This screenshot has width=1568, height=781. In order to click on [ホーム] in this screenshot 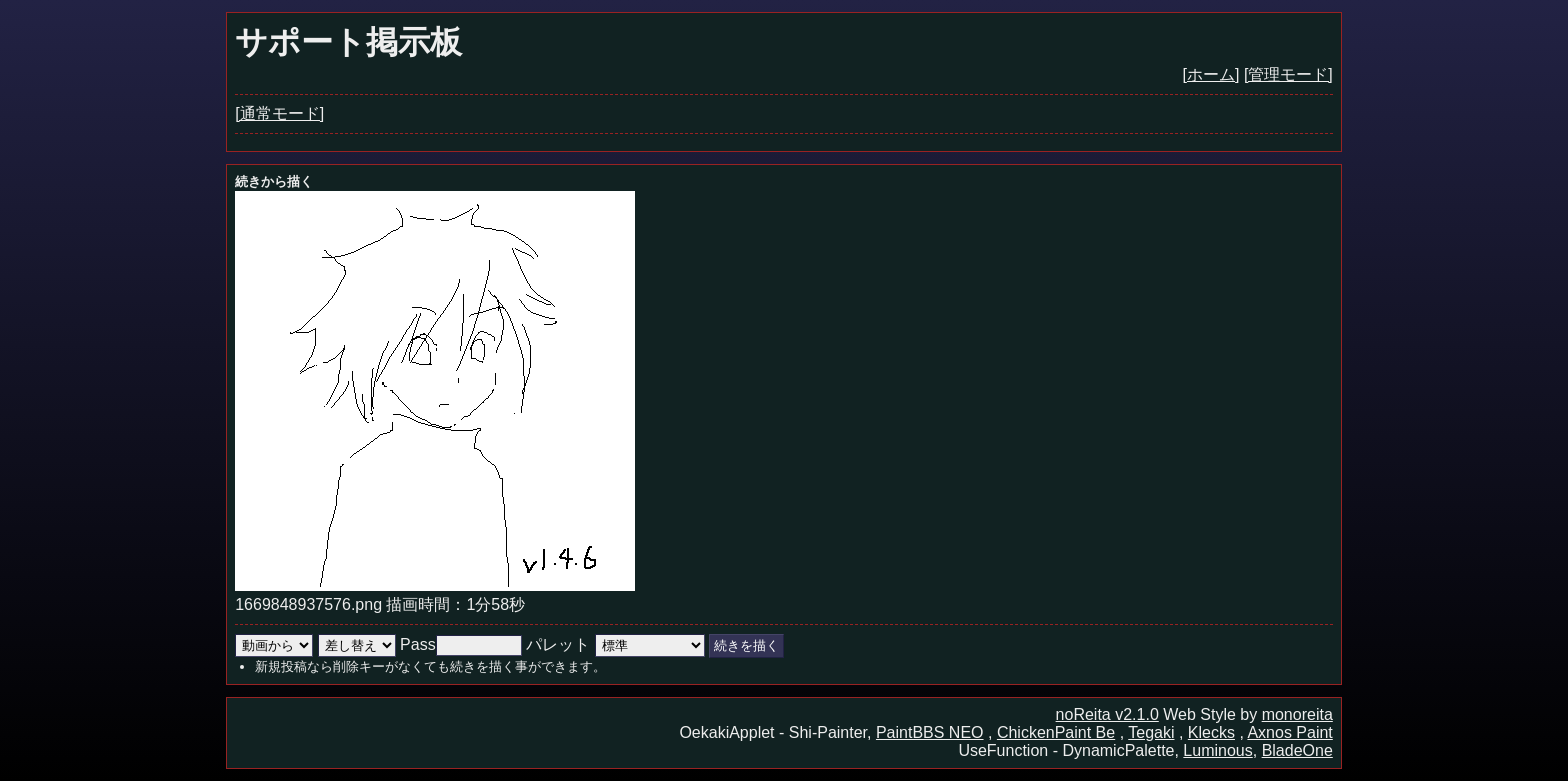, I will do `click(1211, 74)`.